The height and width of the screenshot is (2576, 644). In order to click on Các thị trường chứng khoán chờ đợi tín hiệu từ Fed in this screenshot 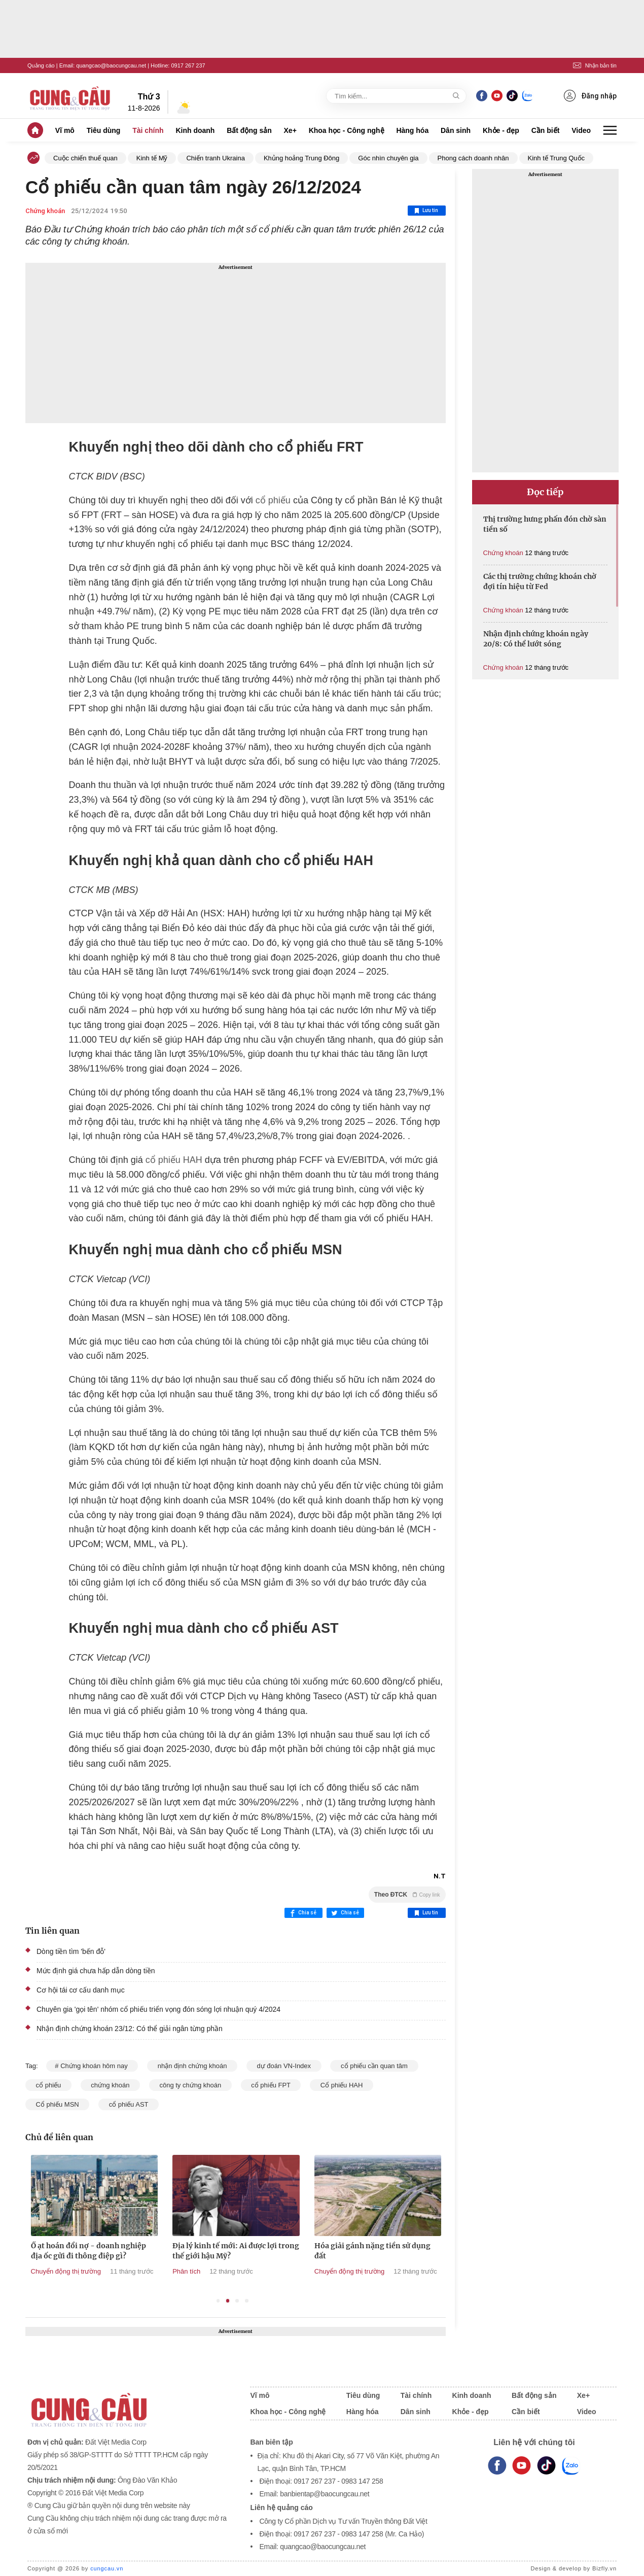, I will do `click(539, 581)`.